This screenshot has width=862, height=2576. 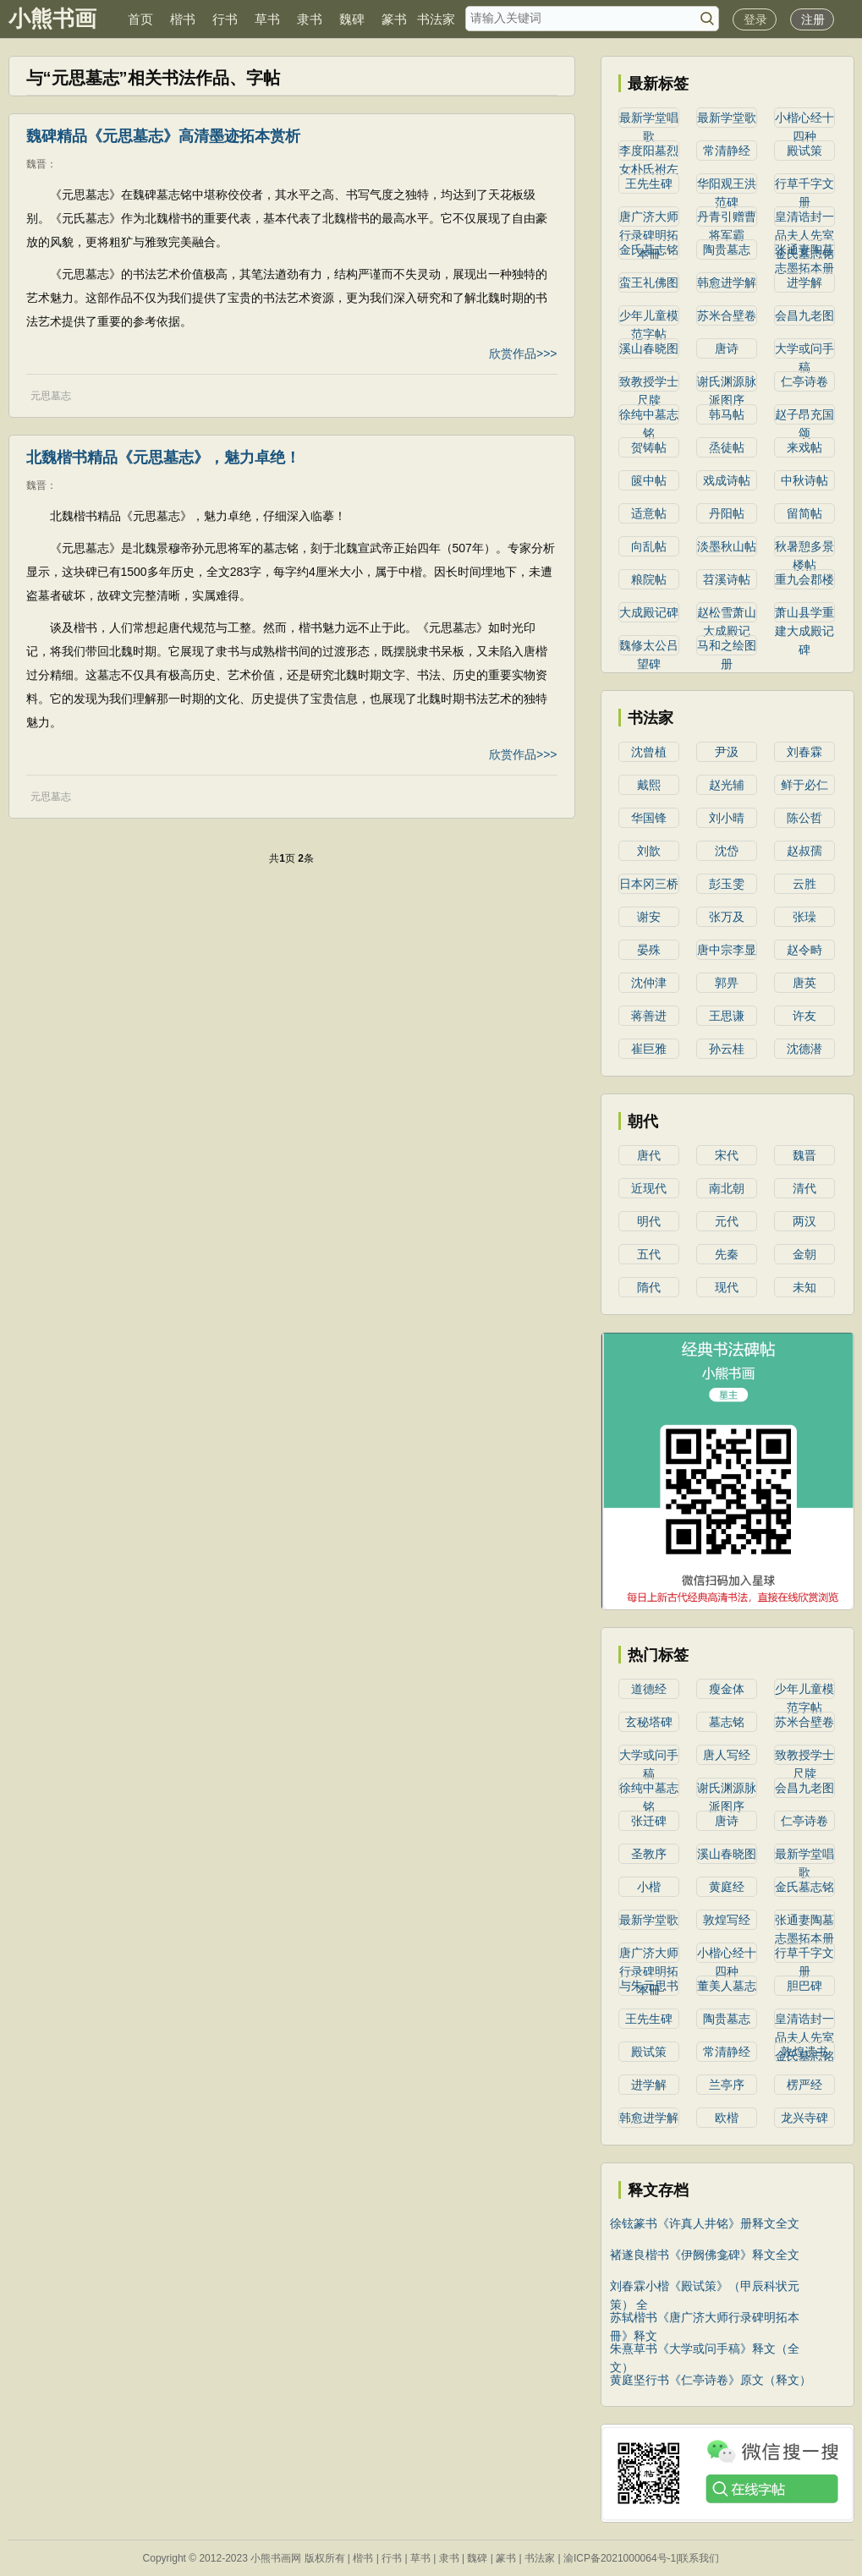 I want to click on 溪山春晓图, so click(x=648, y=348).